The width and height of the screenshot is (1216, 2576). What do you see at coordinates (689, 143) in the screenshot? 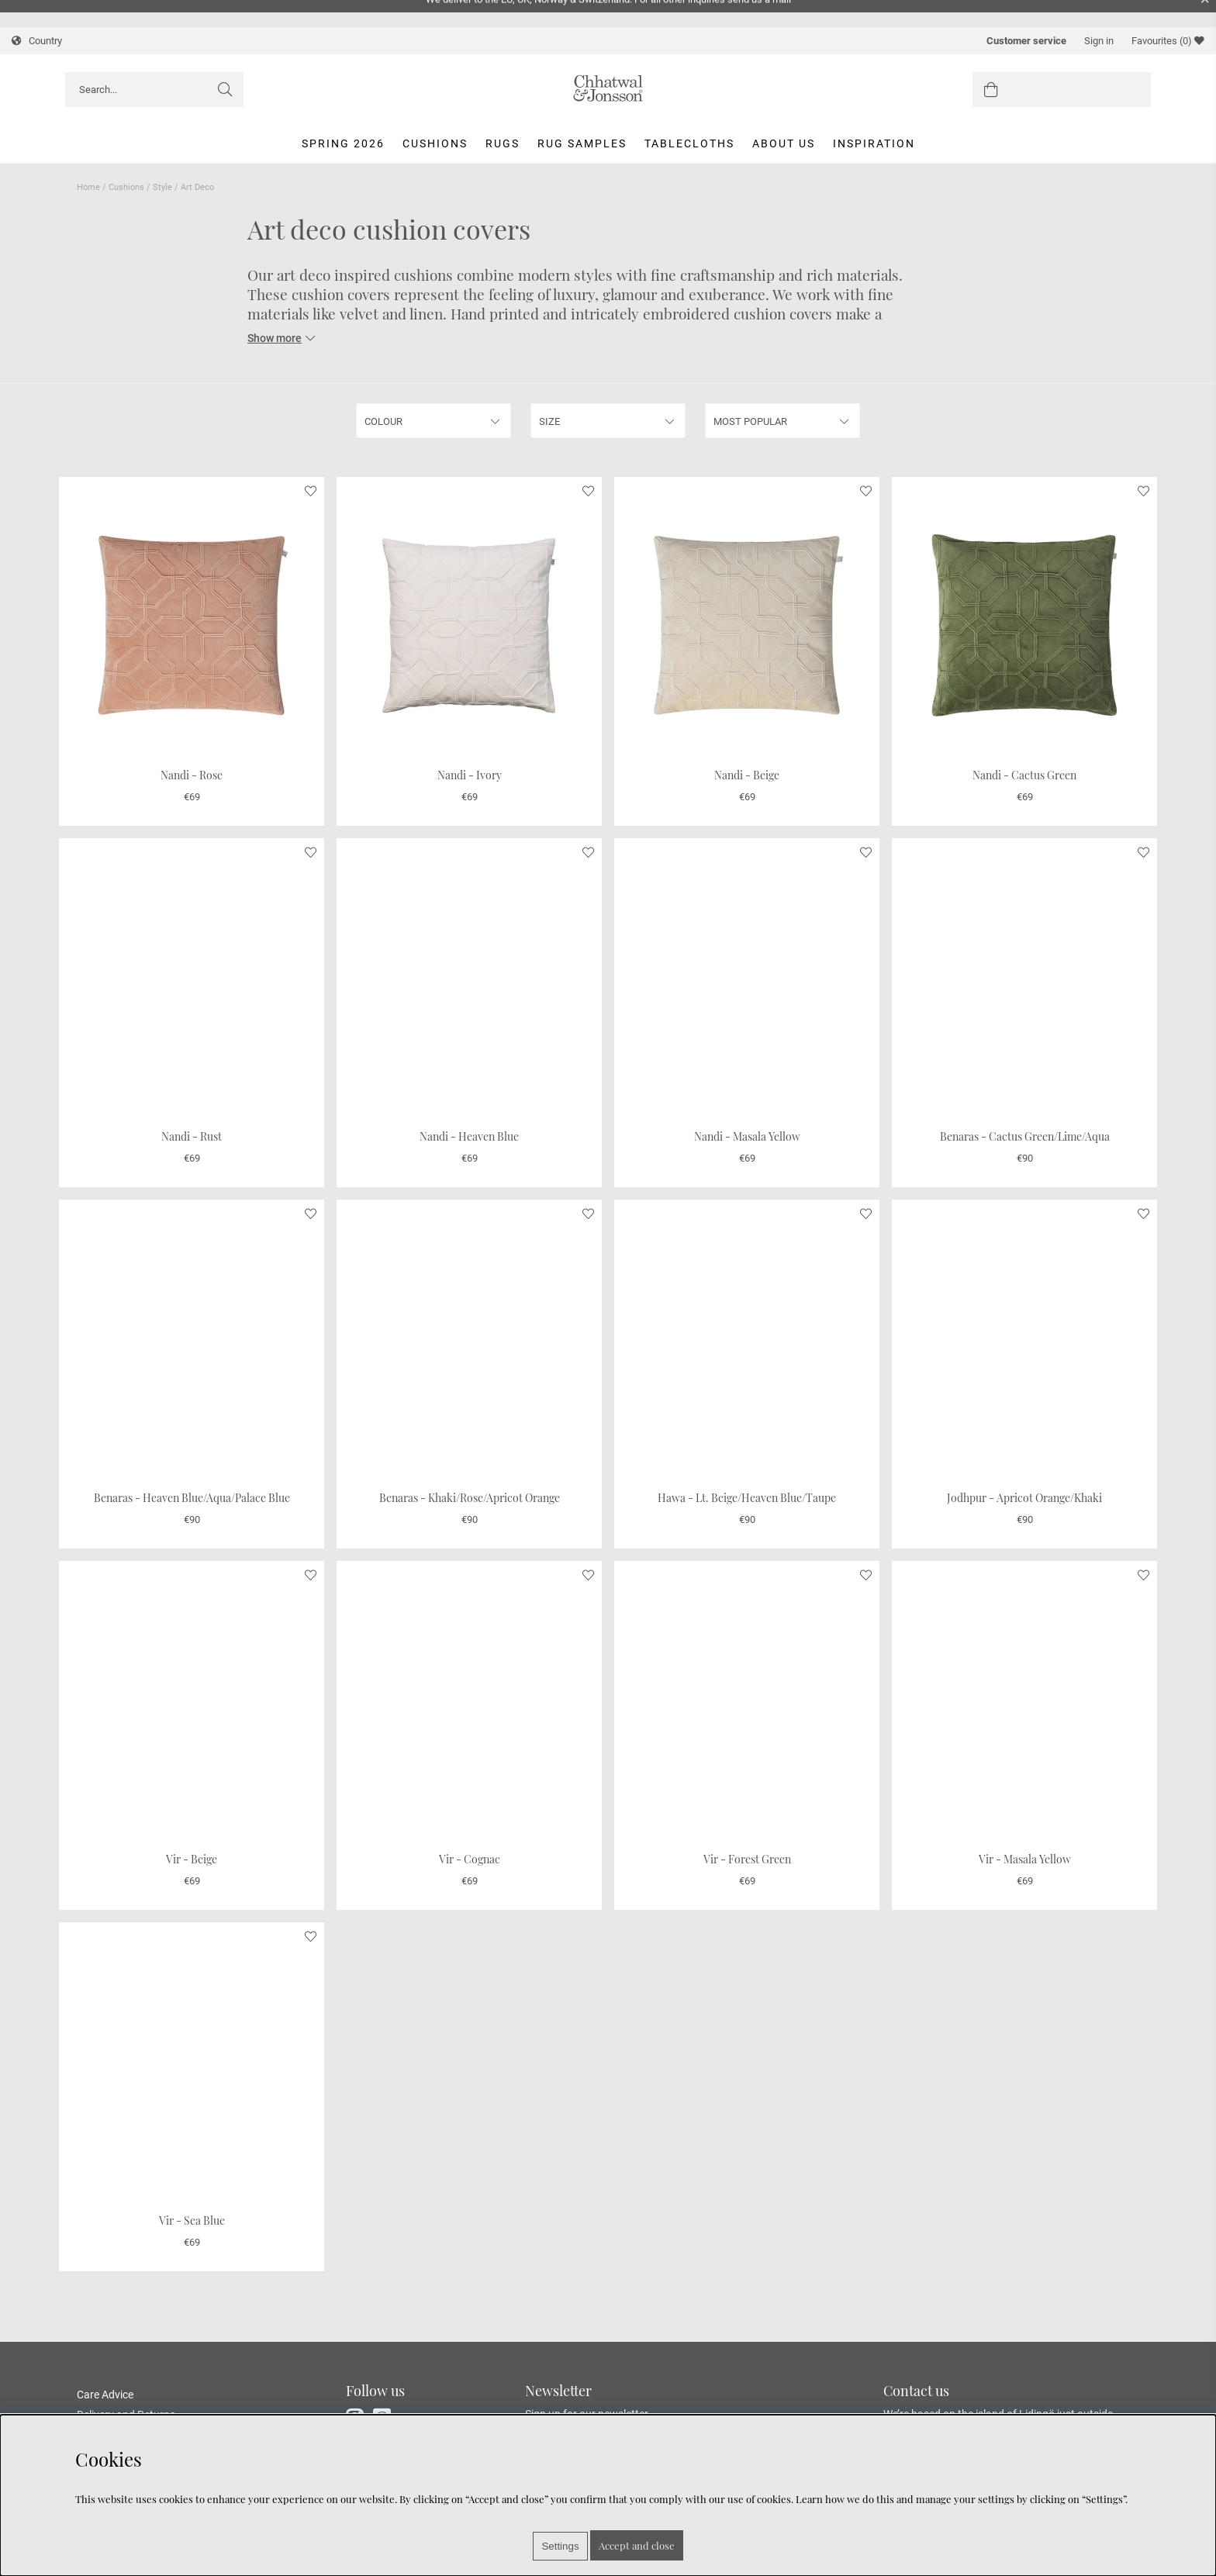
I see `Tablecloths` at bounding box center [689, 143].